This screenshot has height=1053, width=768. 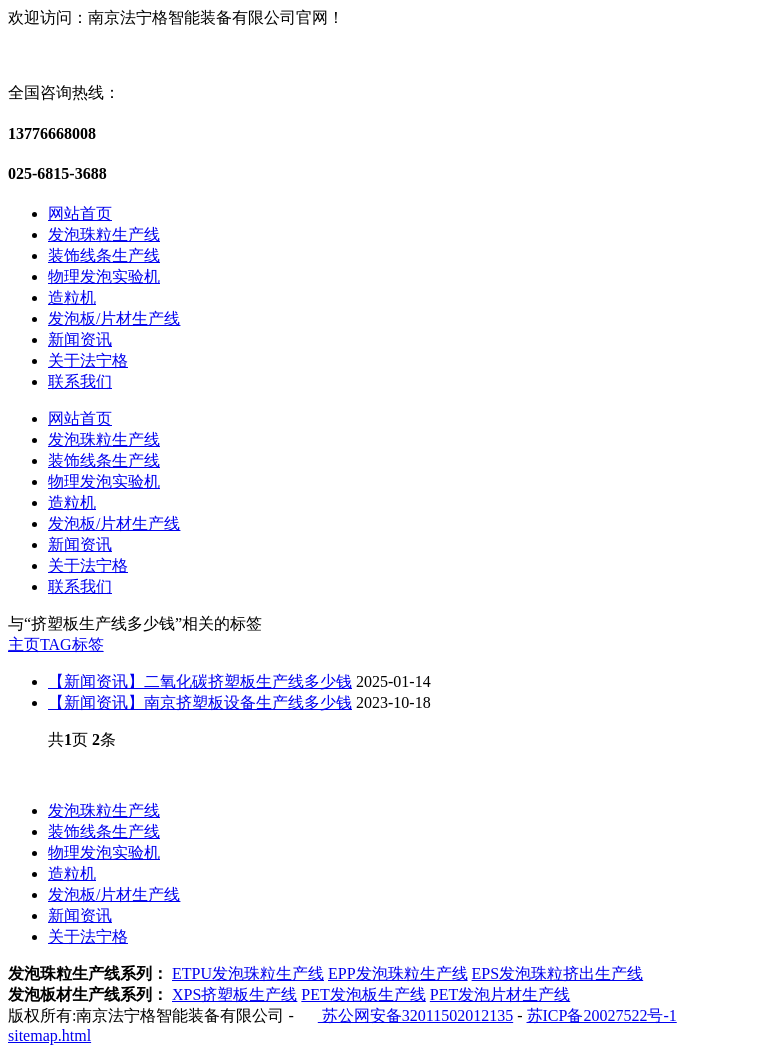 I want to click on 【新闻资讯】二氧化碳挤塑板生产线多少钱, so click(x=200, y=681).